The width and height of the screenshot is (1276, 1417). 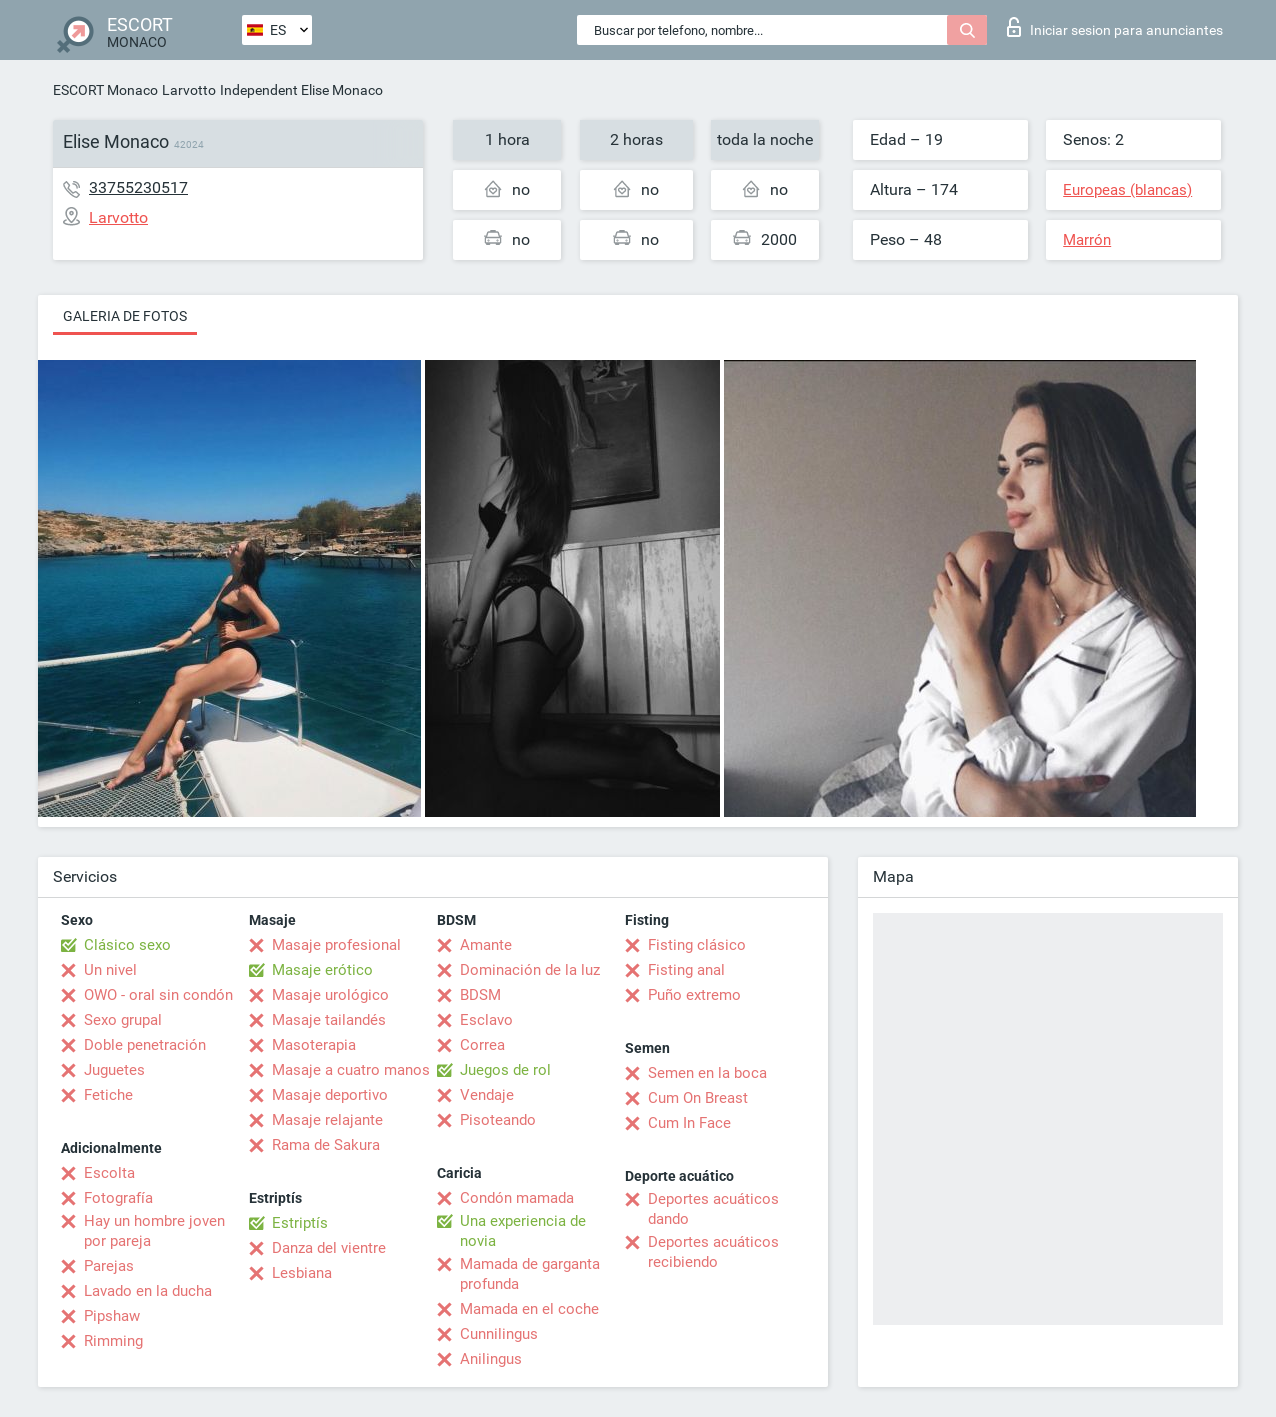 What do you see at coordinates (491, 1359) in the screenshot?
I see `Anilingus` at bounding box center [491, 1359].